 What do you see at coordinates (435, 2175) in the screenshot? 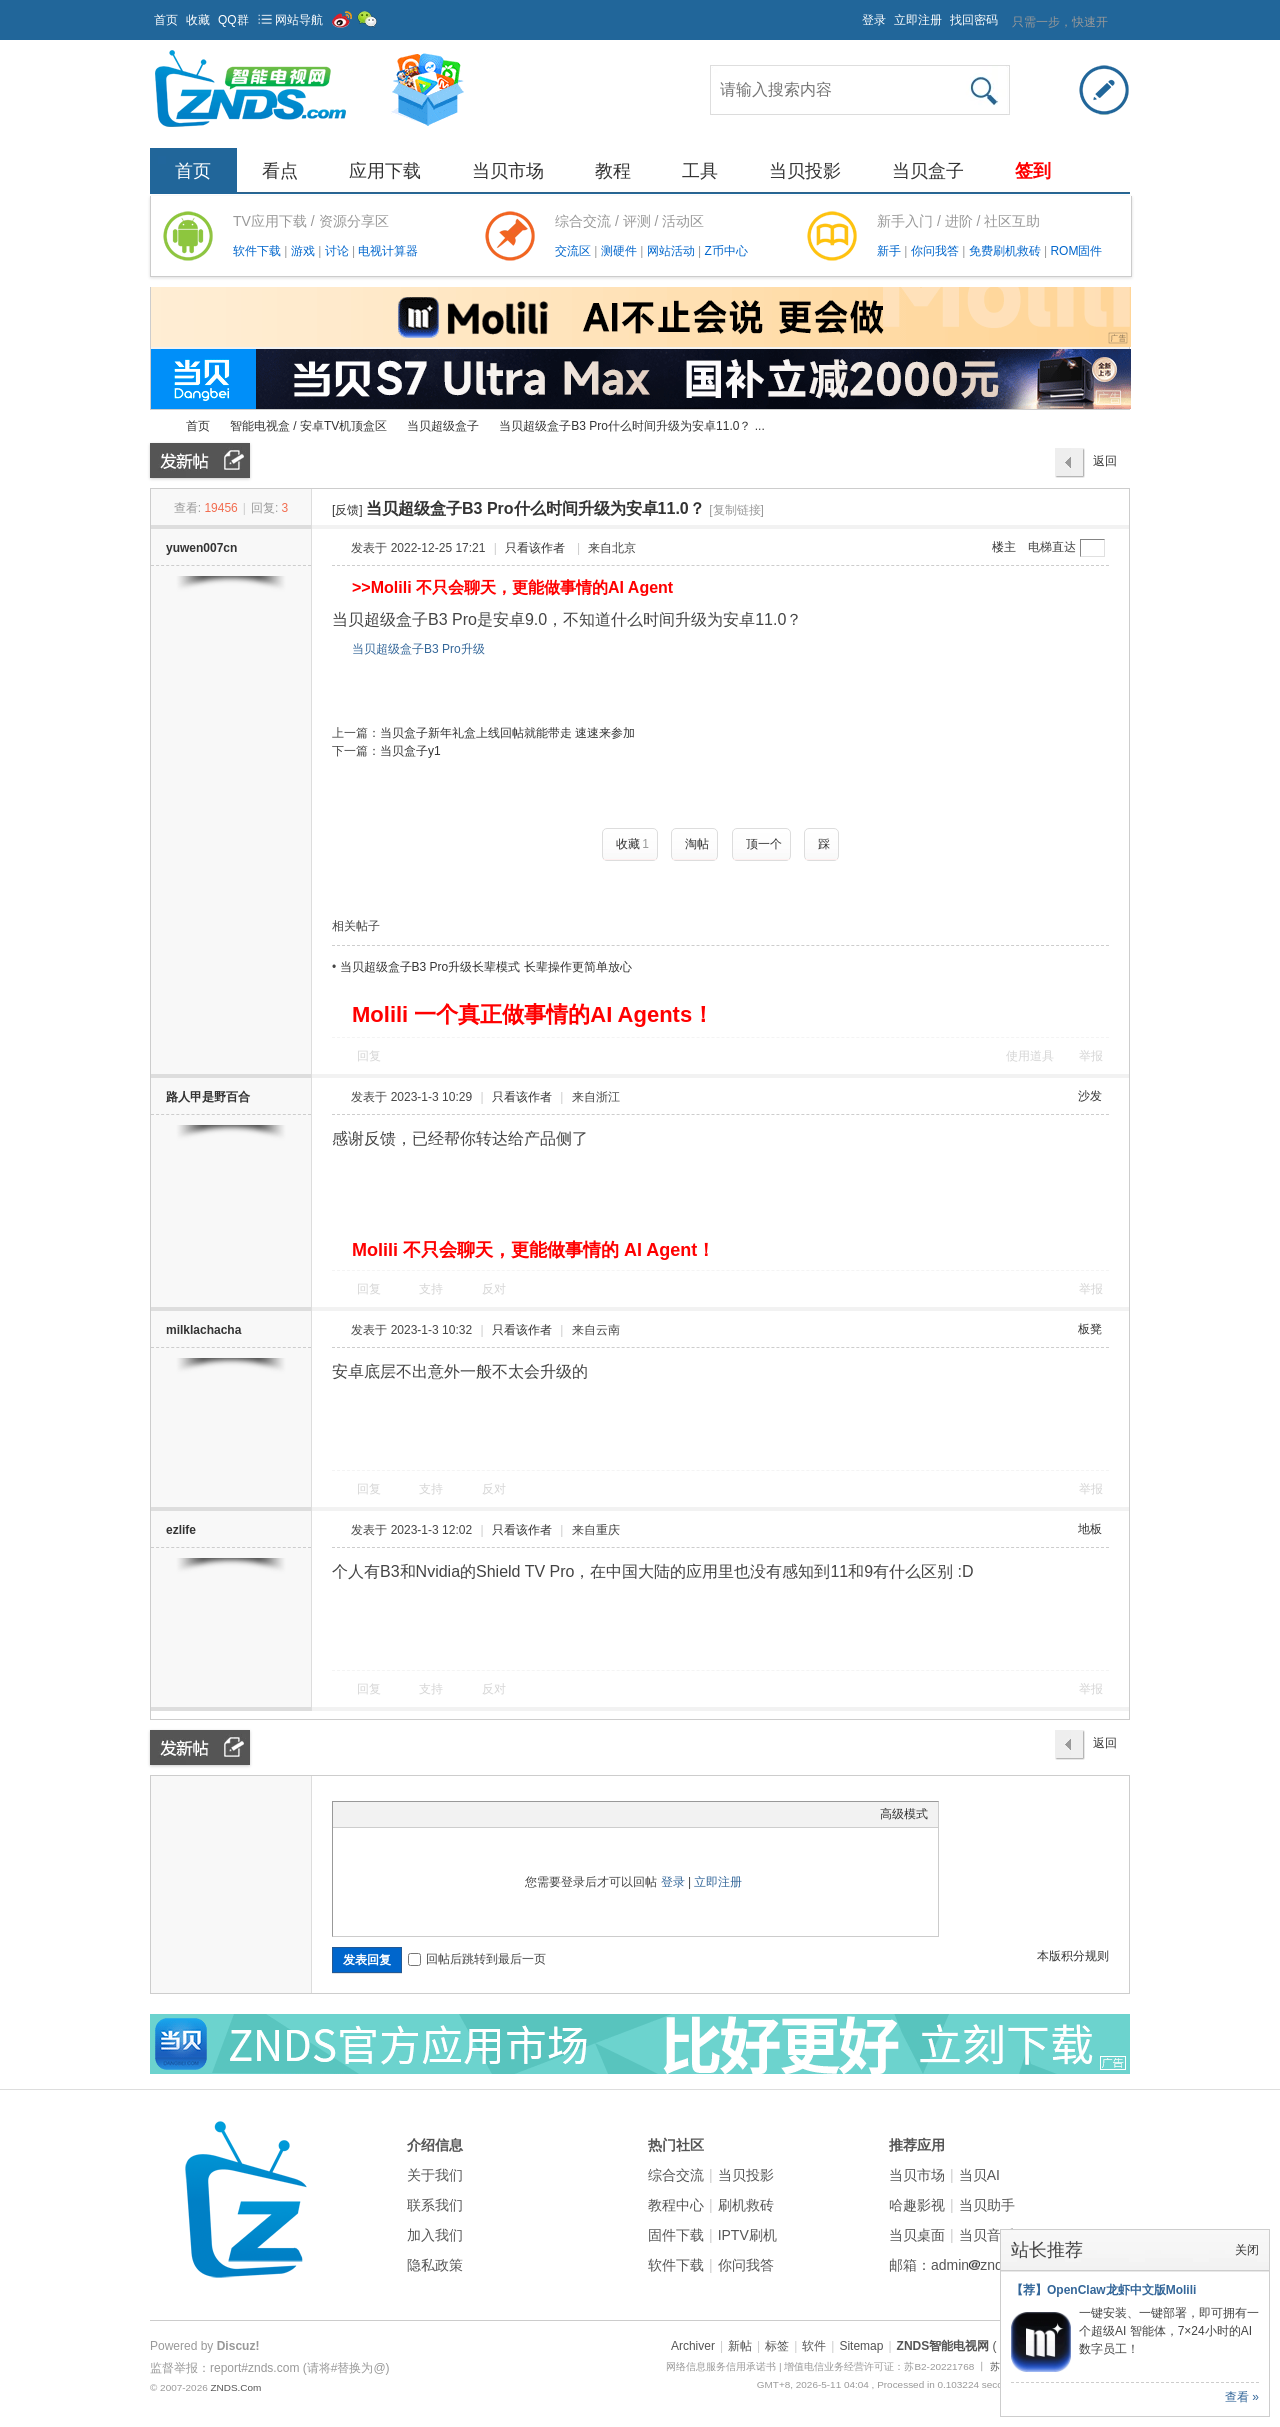
I see `关于我们` at bounding box center [435, 2175].